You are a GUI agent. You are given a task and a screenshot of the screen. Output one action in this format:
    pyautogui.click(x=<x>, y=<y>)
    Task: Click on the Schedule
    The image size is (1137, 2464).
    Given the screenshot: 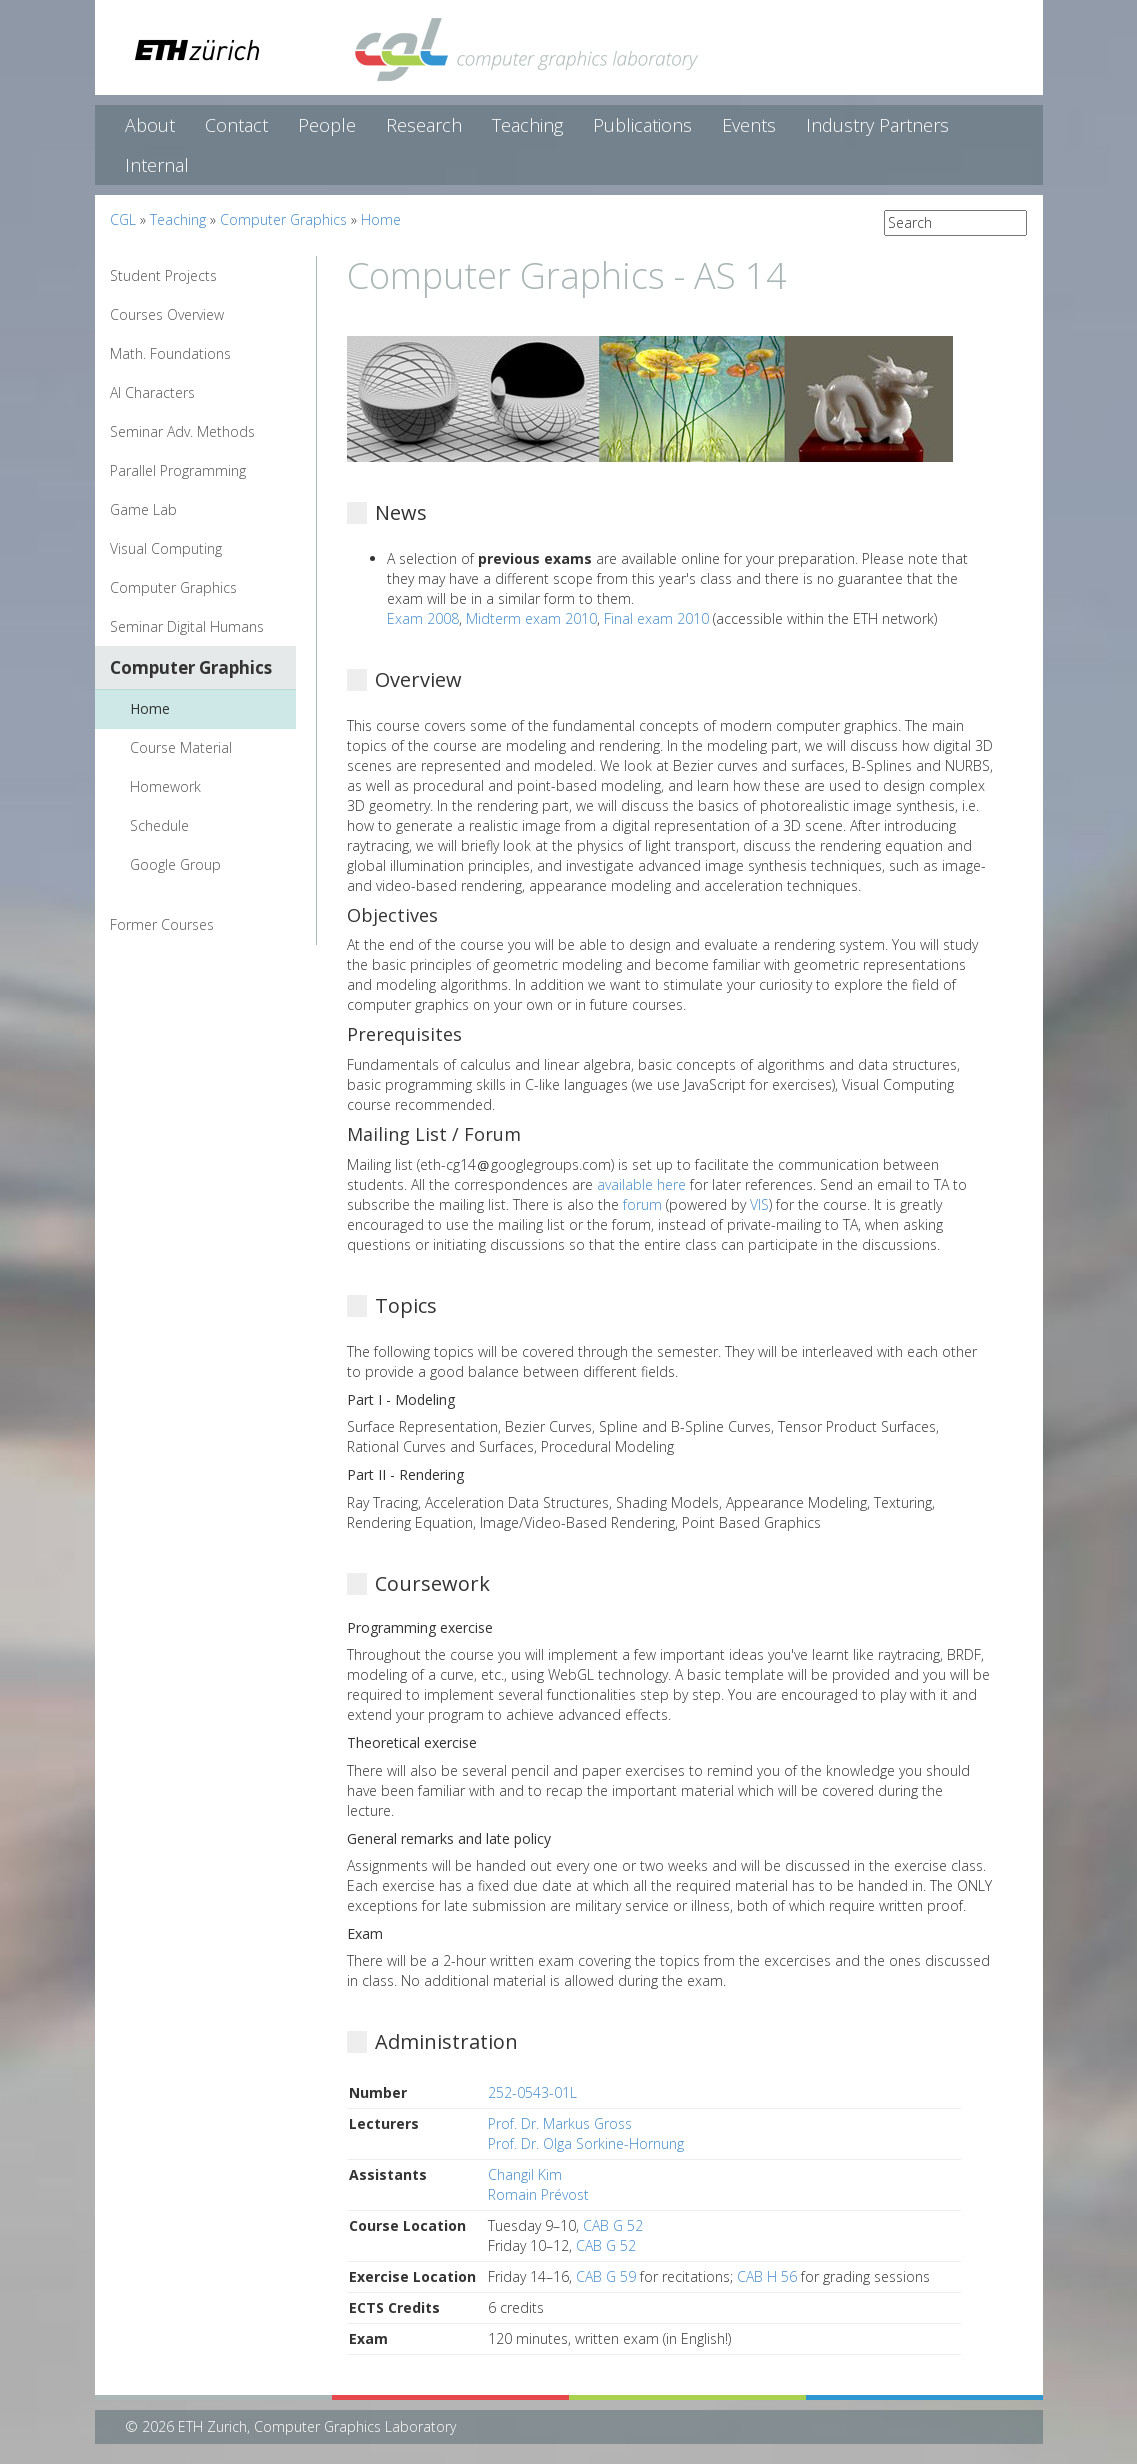 What is the action you would take?
    pyautogui.click(x=159, y=825)
    